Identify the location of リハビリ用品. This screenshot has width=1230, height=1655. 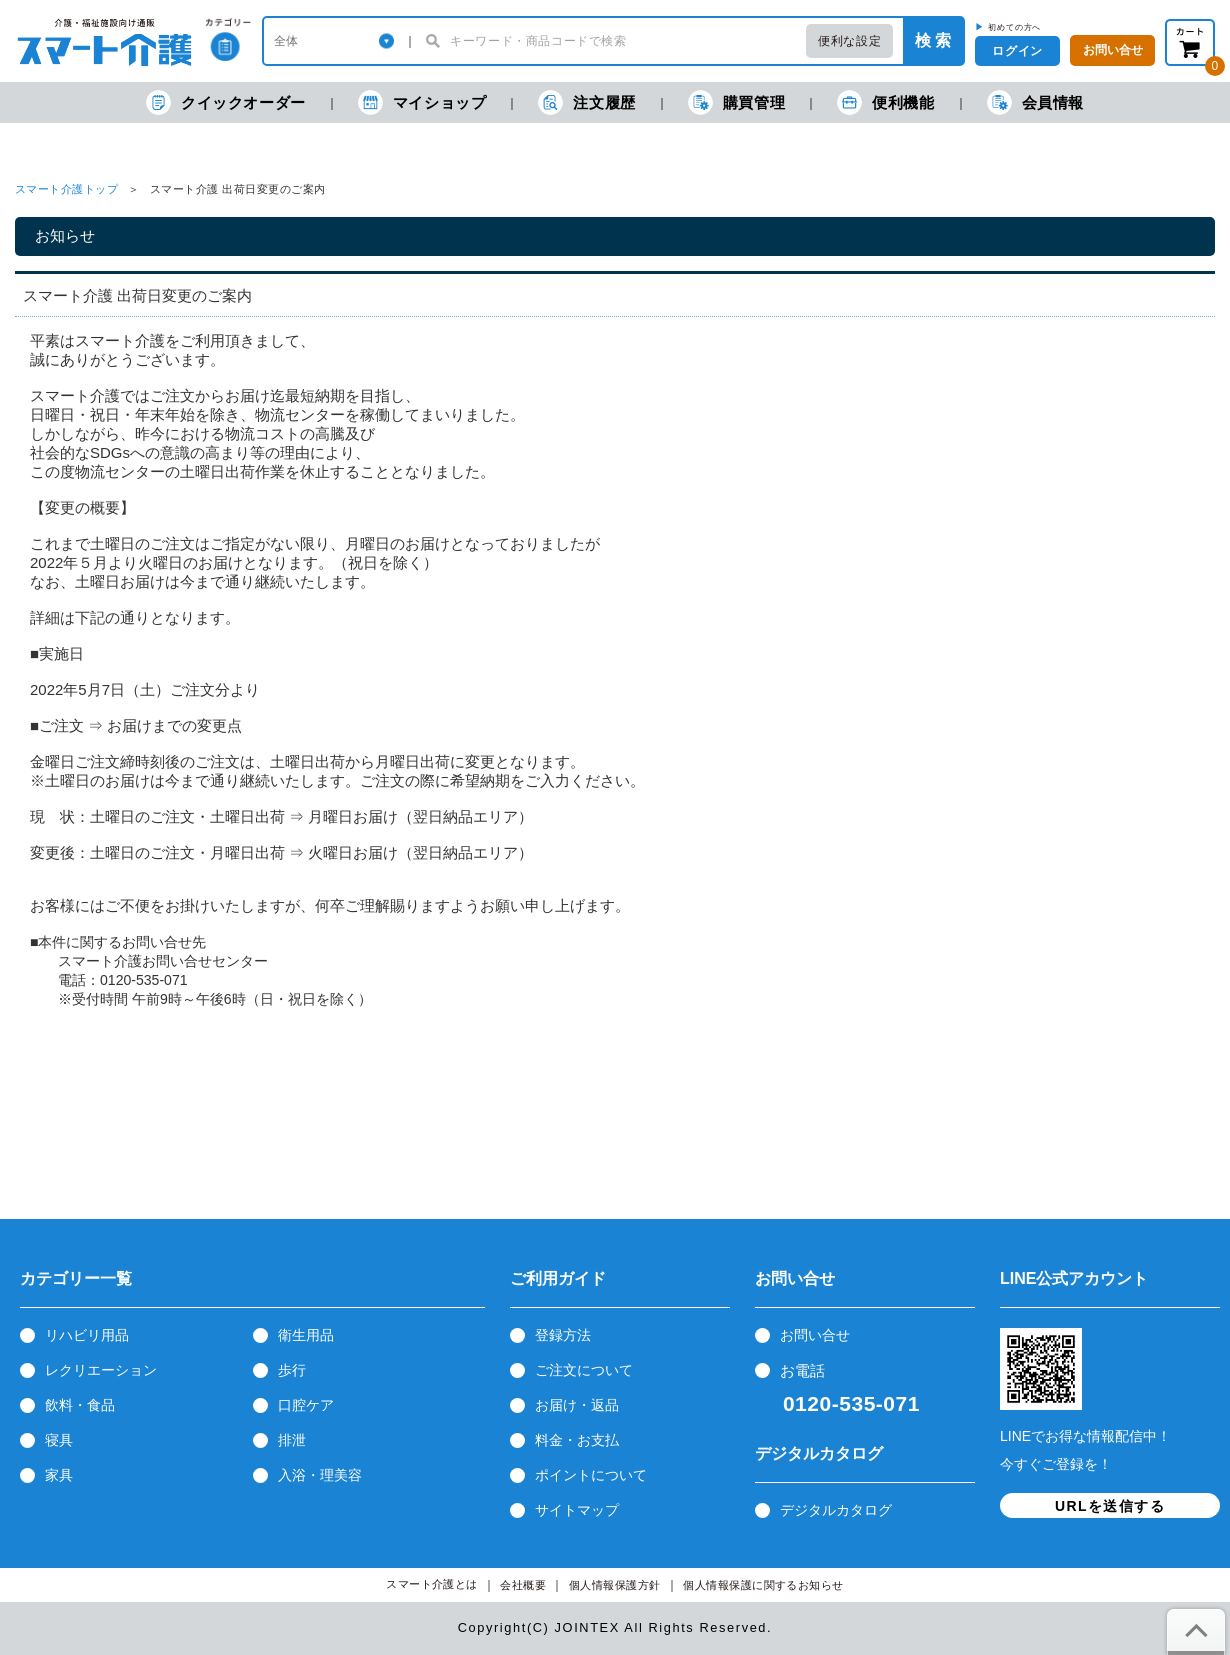
(87, 1335).